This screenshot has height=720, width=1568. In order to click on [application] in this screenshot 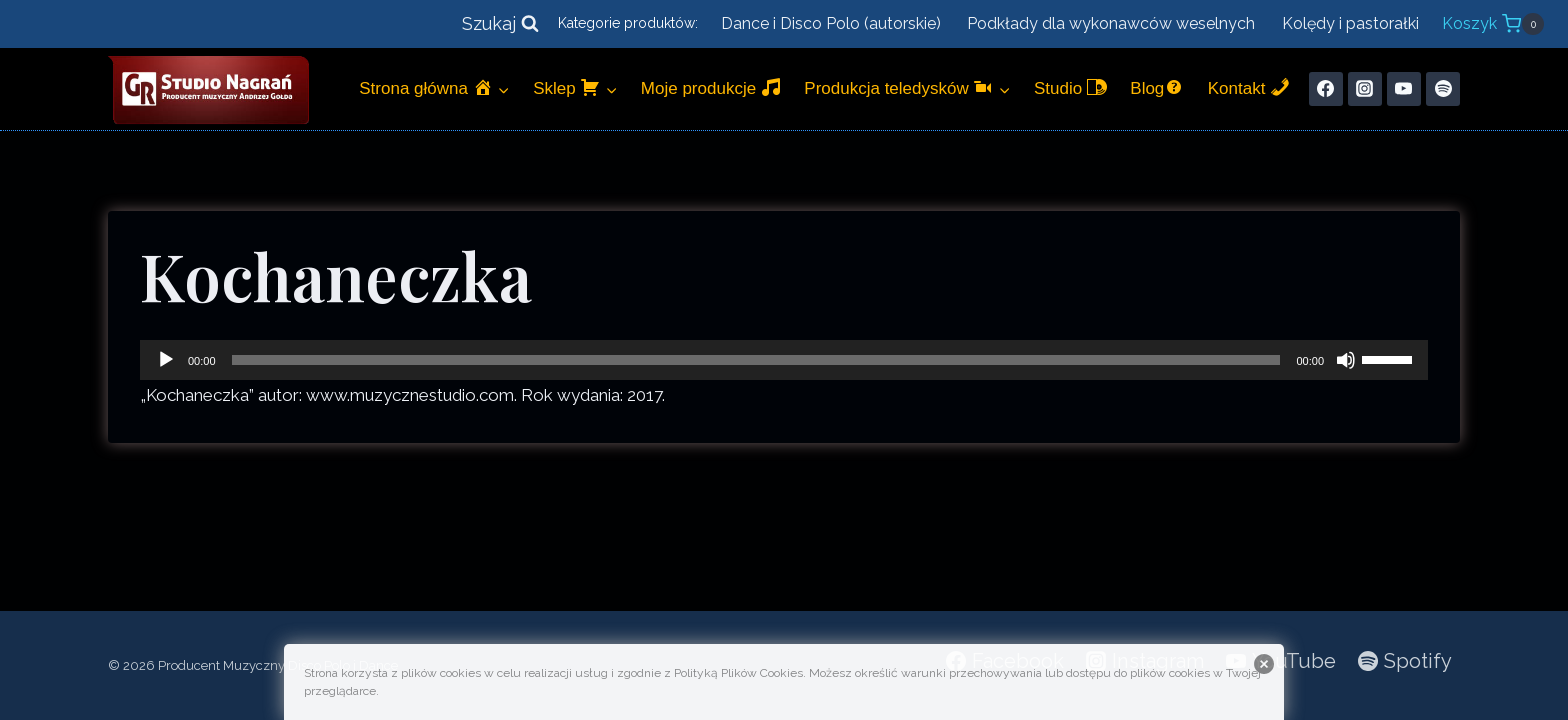, I will do `click(784, 360)`.